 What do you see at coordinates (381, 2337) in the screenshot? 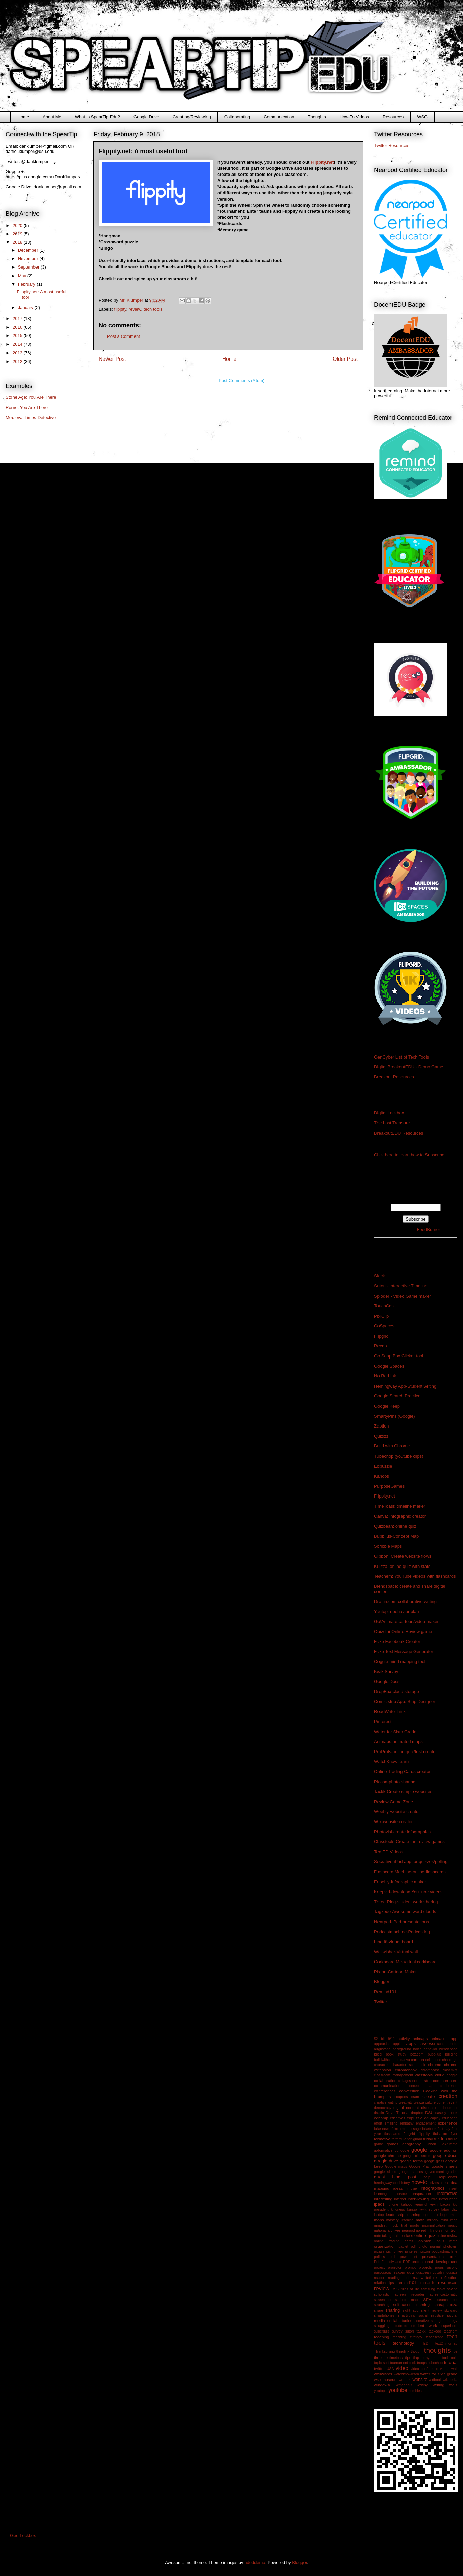
I see `teaching` at bounding box center [381, 2337].